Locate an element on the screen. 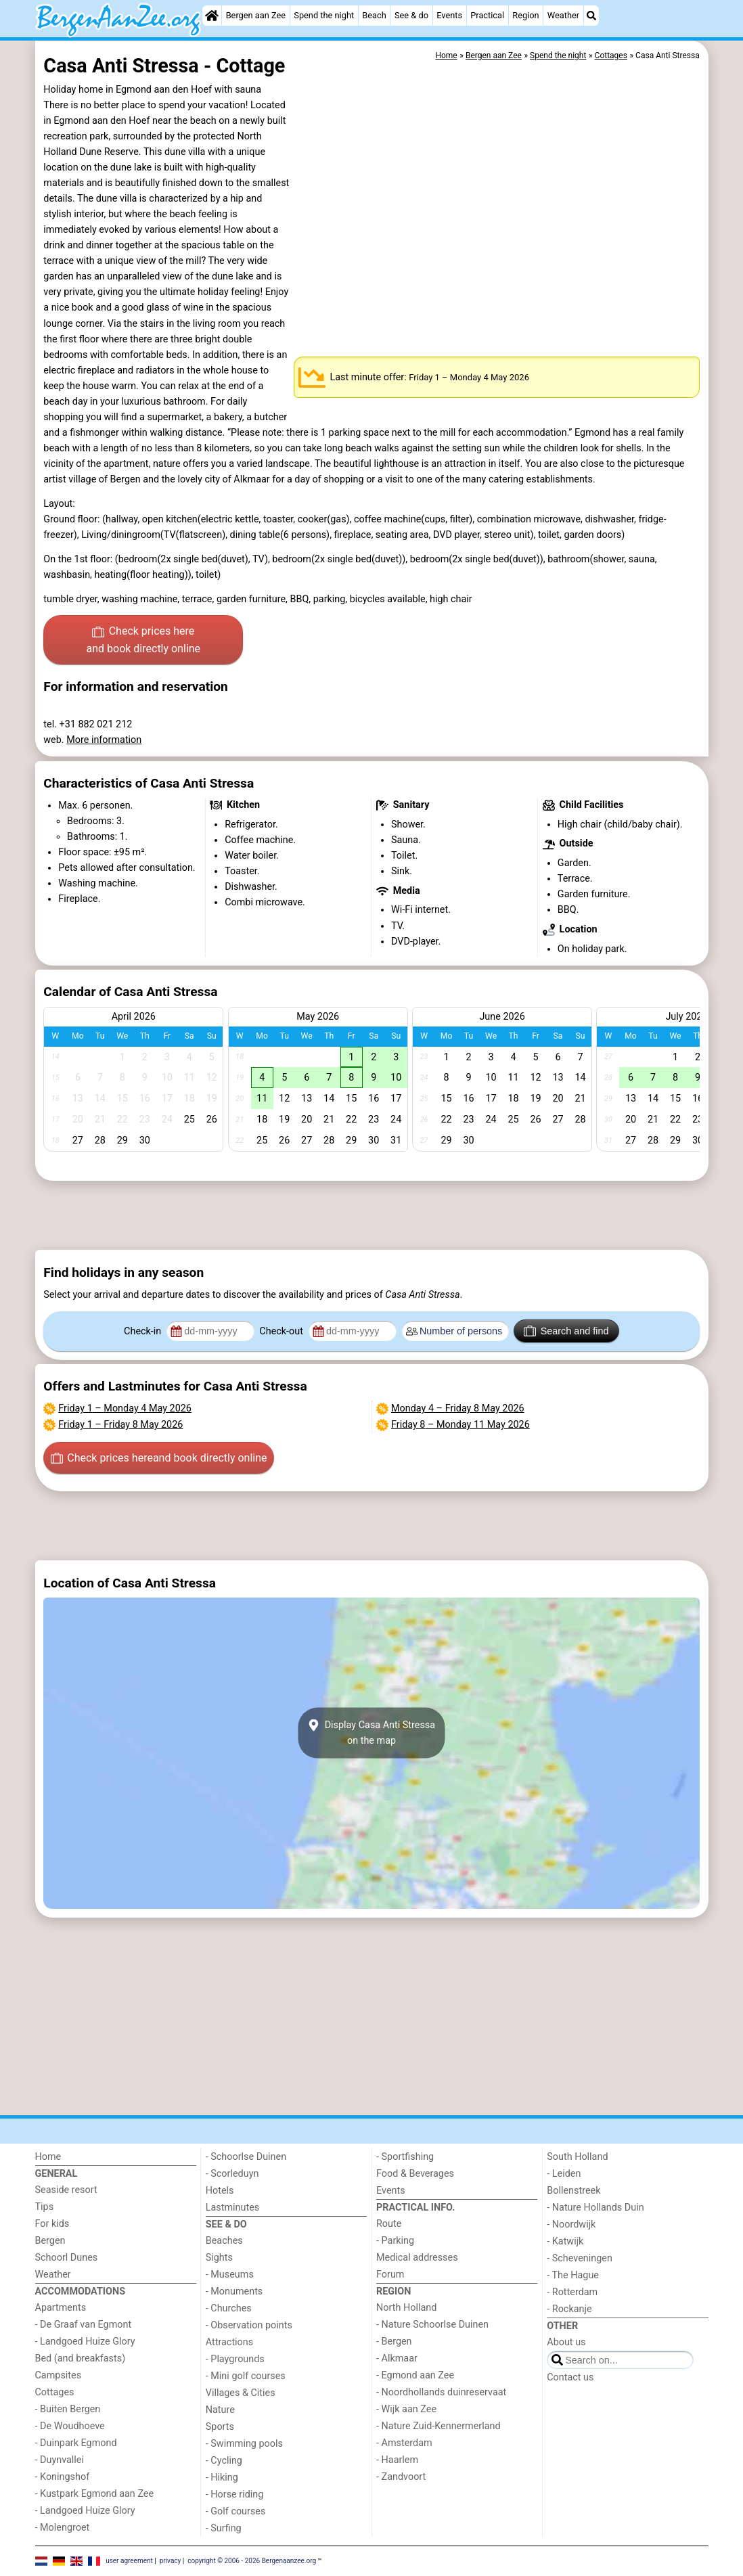  Bed (and breakfasts) is located at coordinates (80, 2358).